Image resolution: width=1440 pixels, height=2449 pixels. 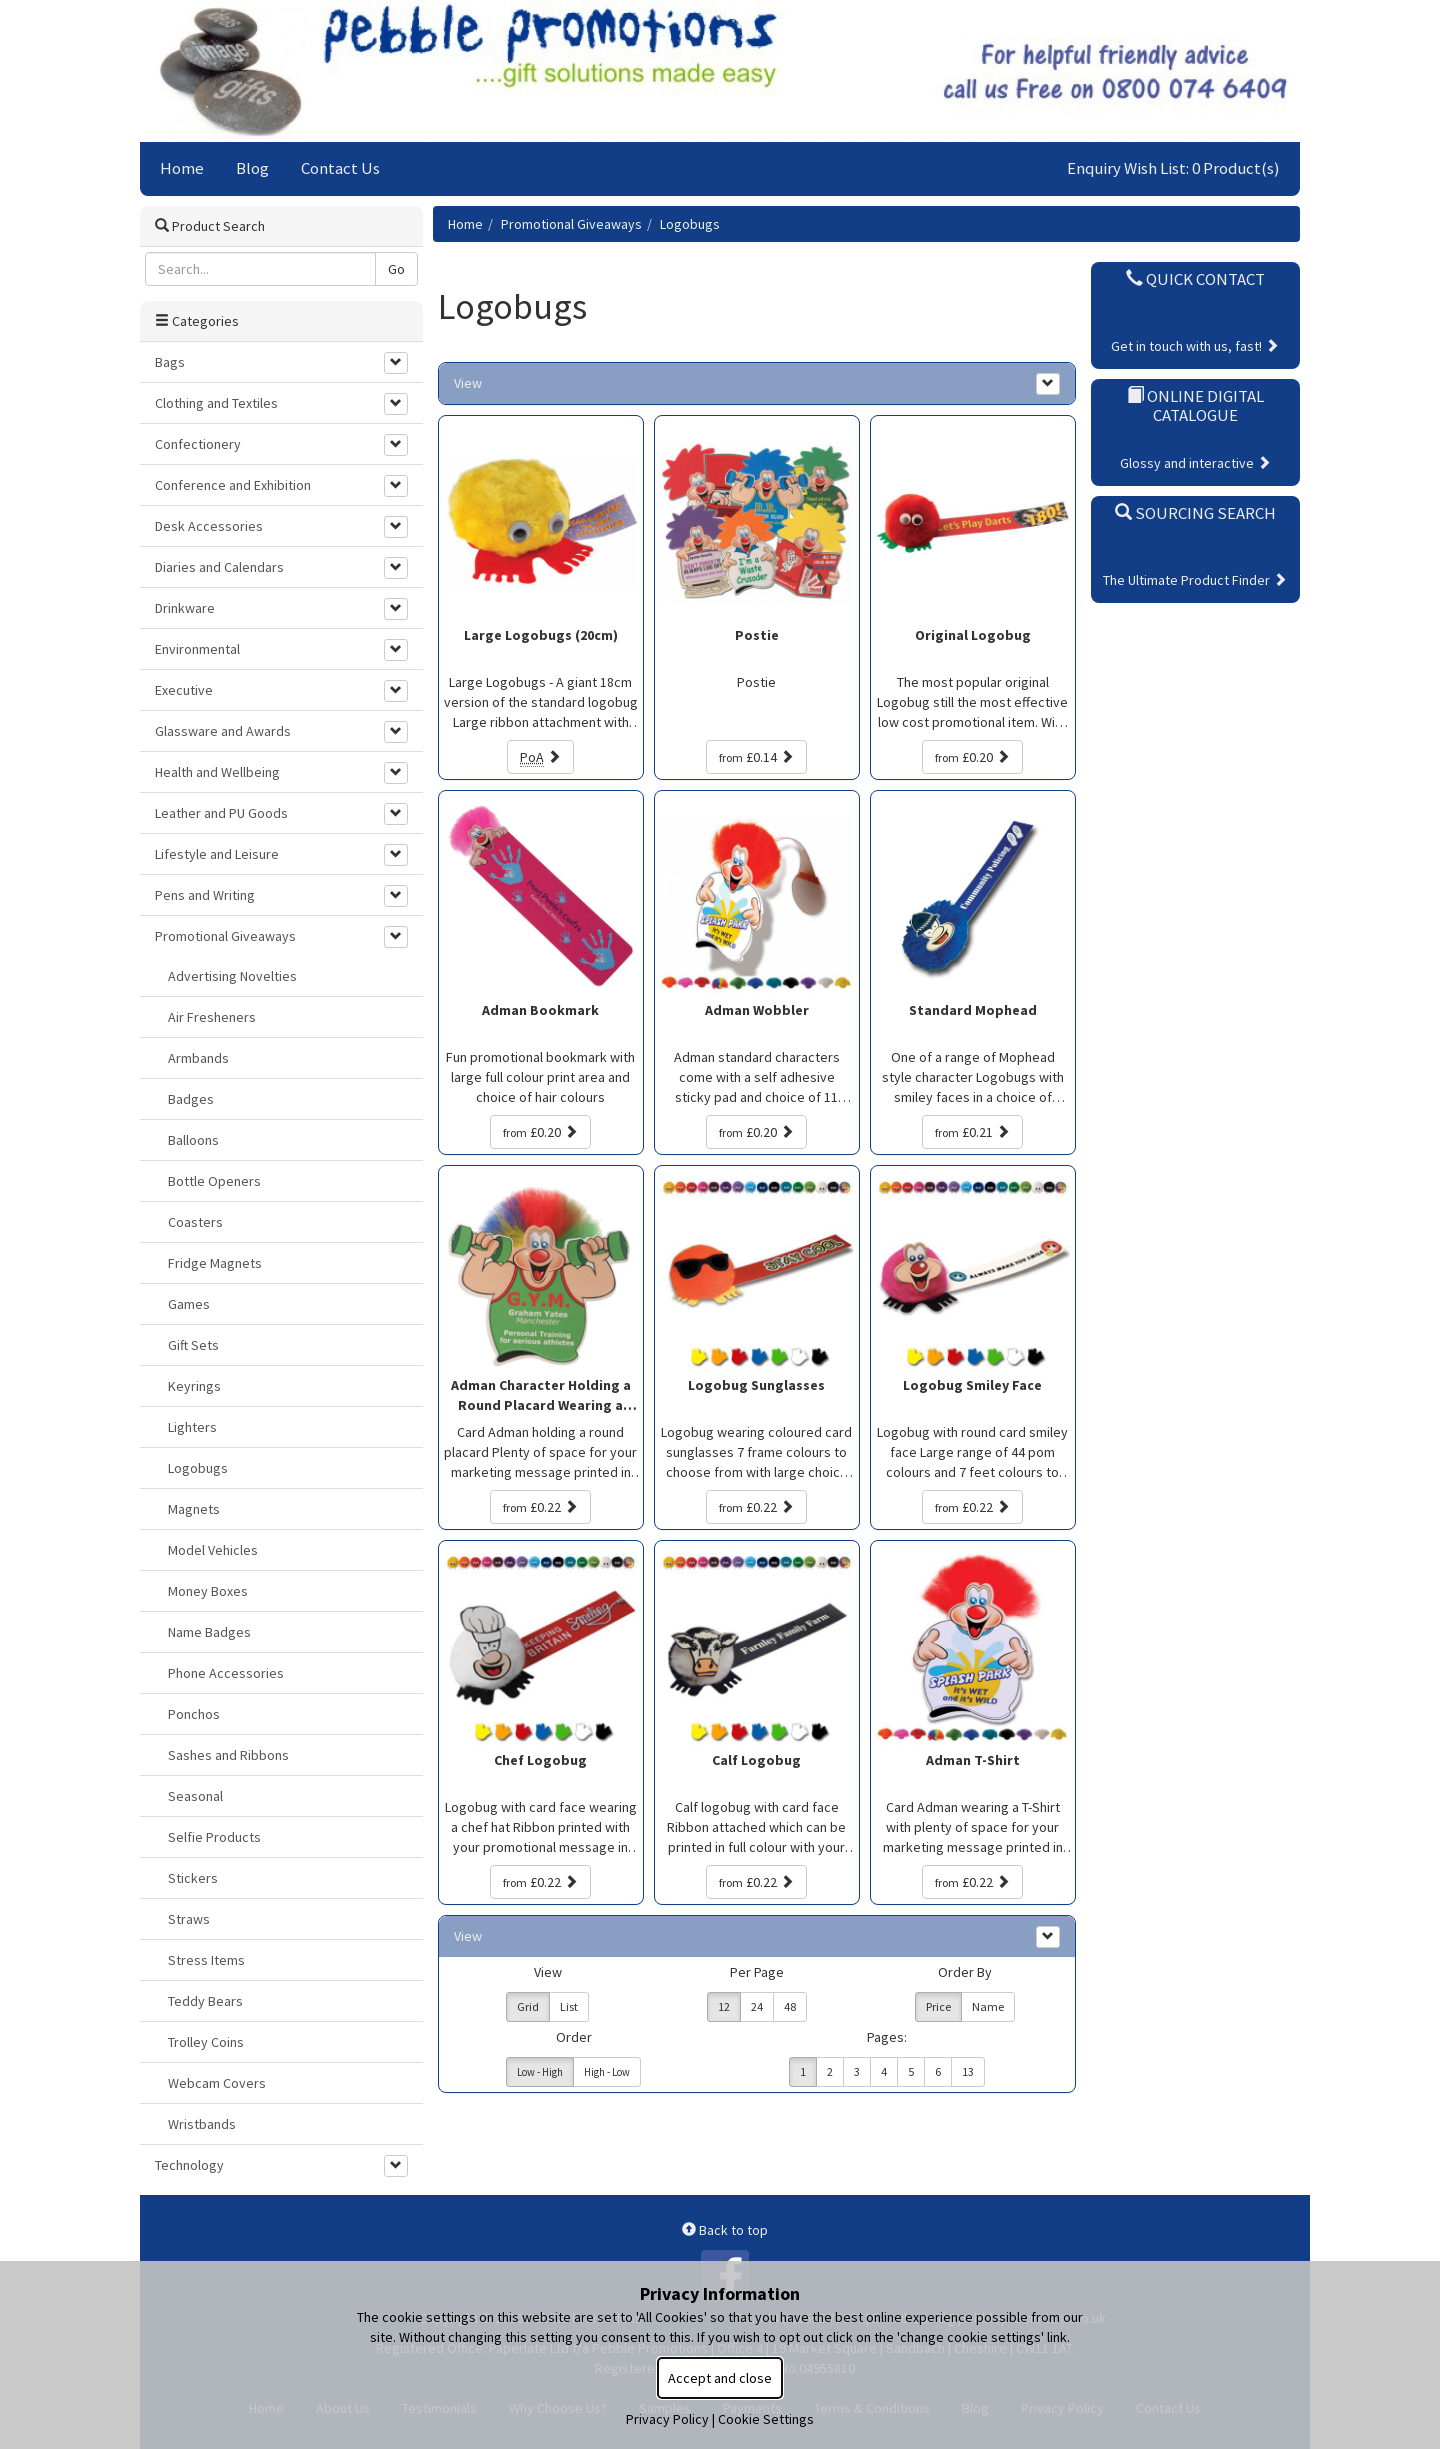 What do you see at coordinates (193, 1878) in the screenshot?
I see `Stickers` at bounding box center [193, 1878].